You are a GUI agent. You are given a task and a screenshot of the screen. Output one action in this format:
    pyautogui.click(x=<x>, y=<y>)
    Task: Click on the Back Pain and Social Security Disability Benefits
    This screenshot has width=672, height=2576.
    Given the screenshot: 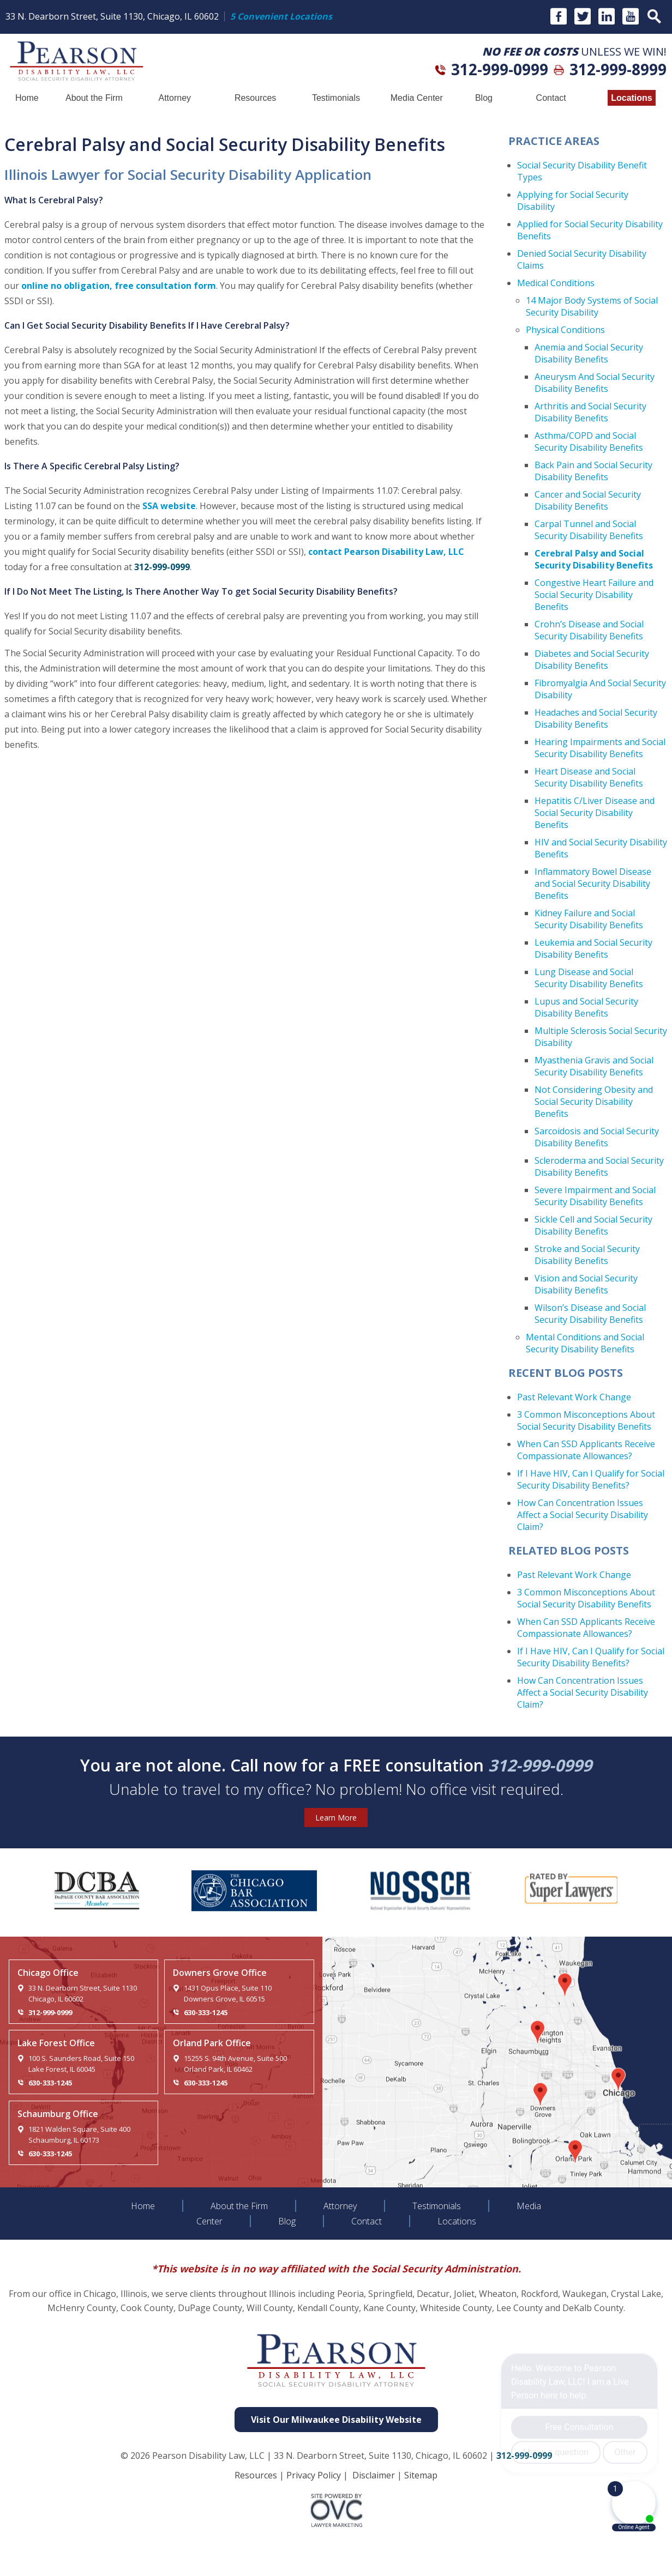 What is the action you would take?
    pyautogui.click(x=593, y=471)
    